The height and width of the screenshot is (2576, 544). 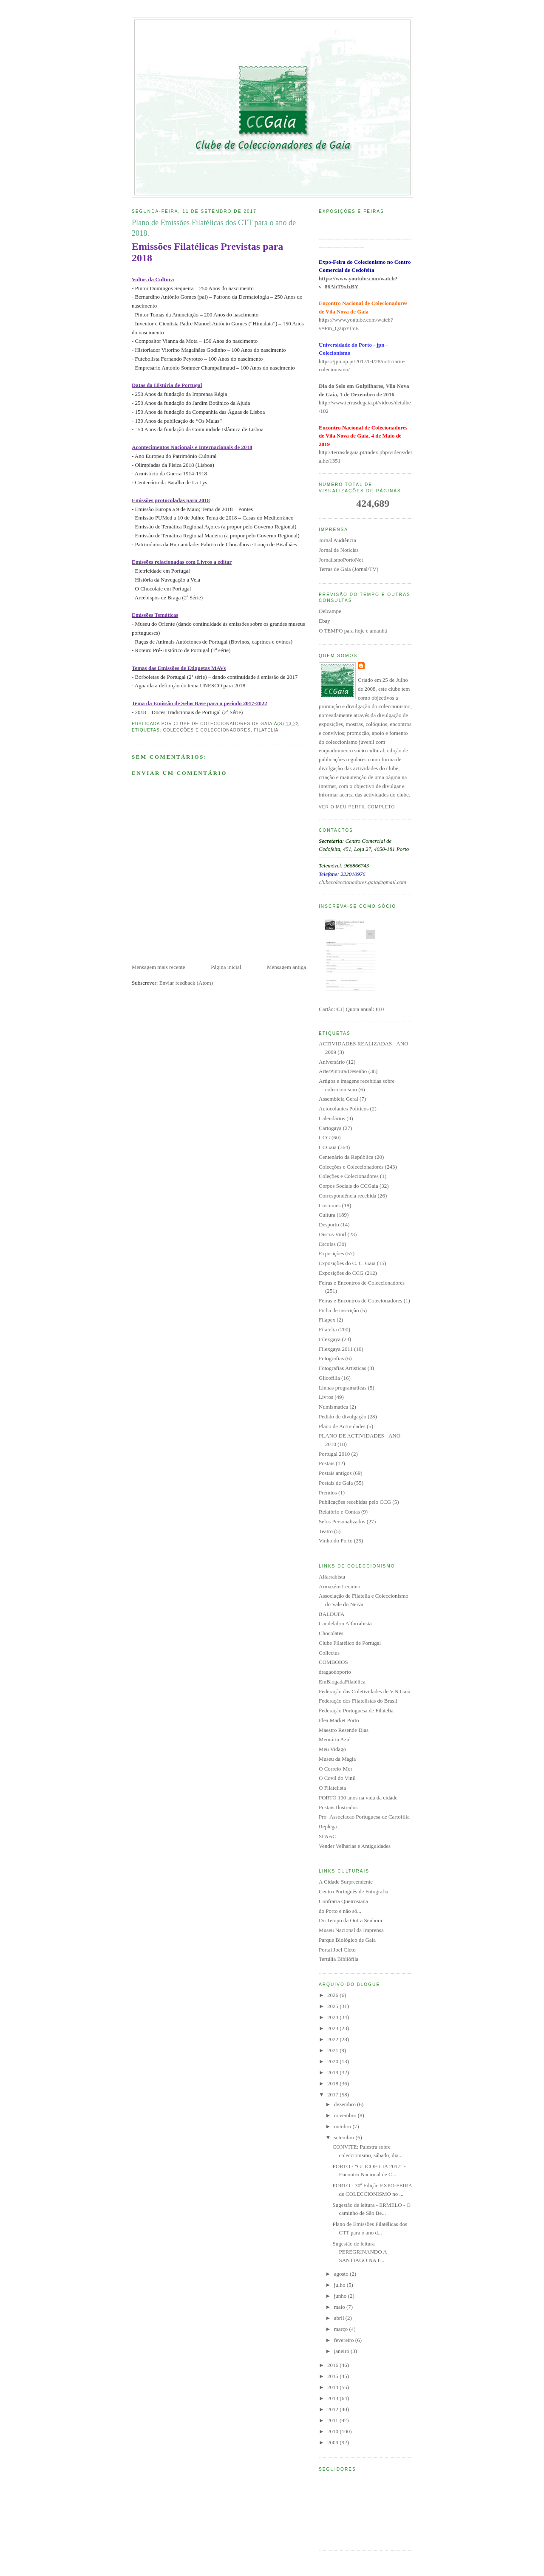 What do you see at coordinates (333, 2409) in the screenshot?
I see `2012` at bounding box center [333, 2409].